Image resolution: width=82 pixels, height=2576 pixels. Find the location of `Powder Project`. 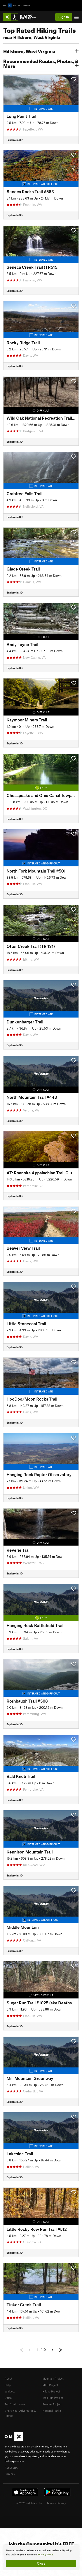

Powder Project is located at coordinates (51, 2404).